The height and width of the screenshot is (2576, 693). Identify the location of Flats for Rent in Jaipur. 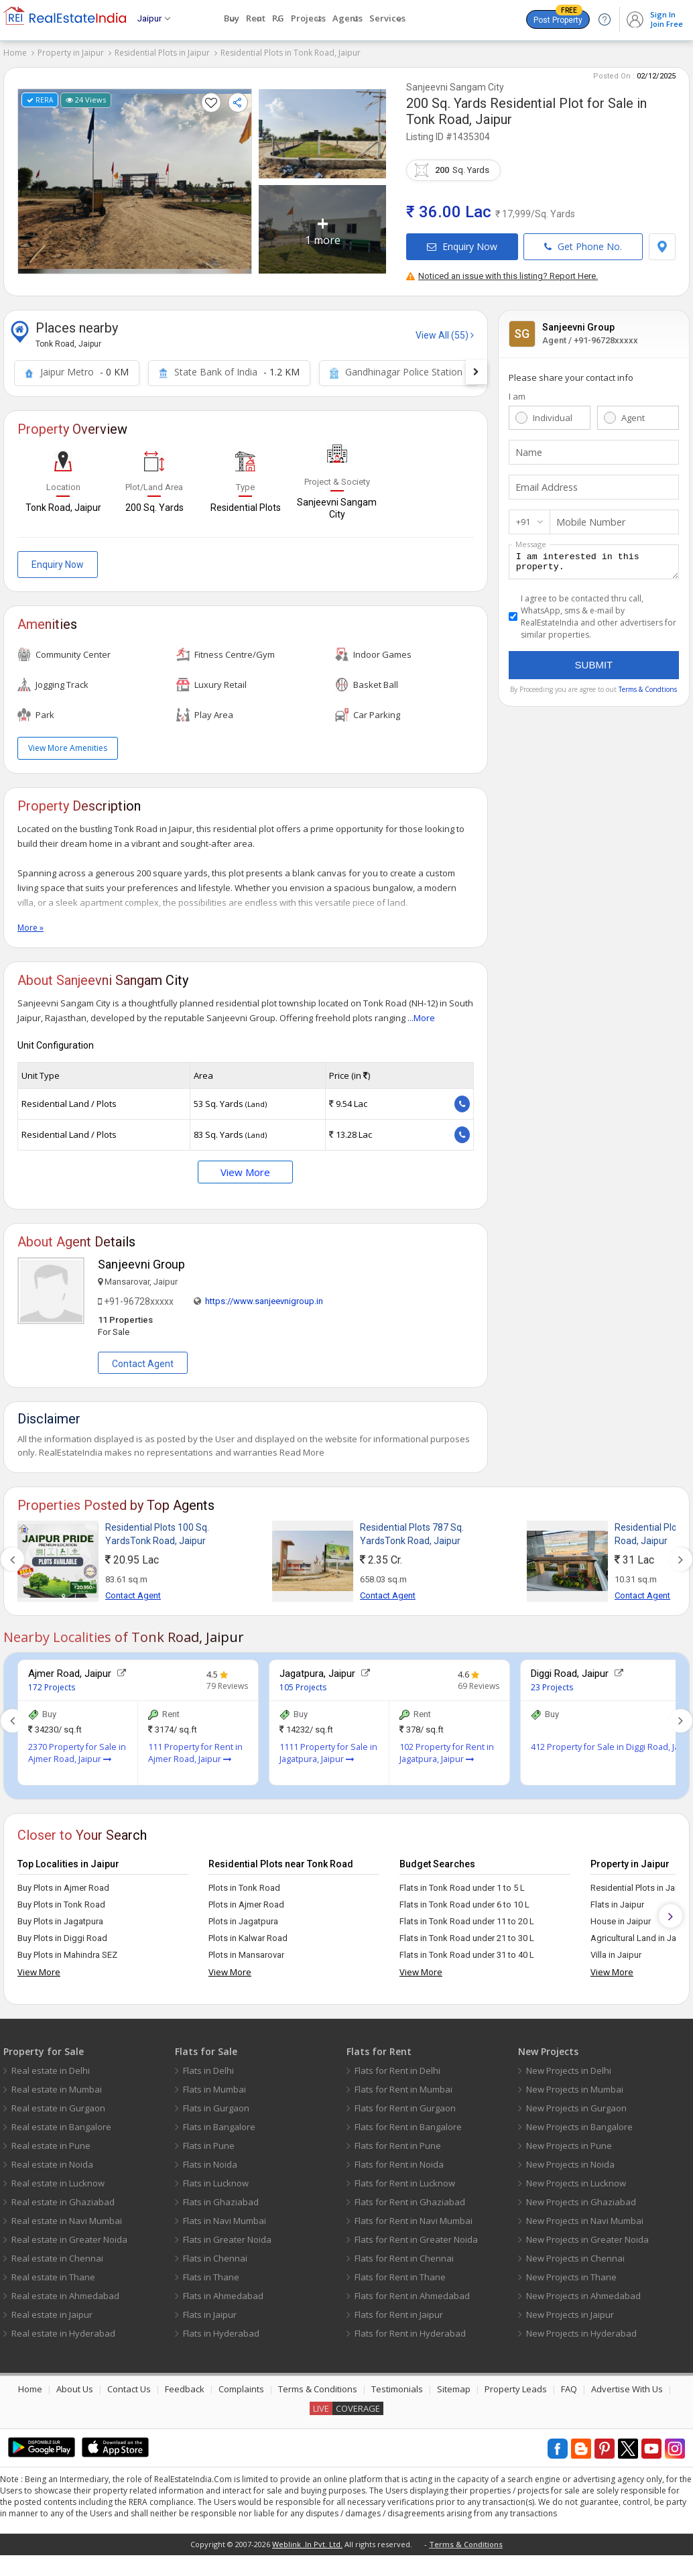
(399, 2310).